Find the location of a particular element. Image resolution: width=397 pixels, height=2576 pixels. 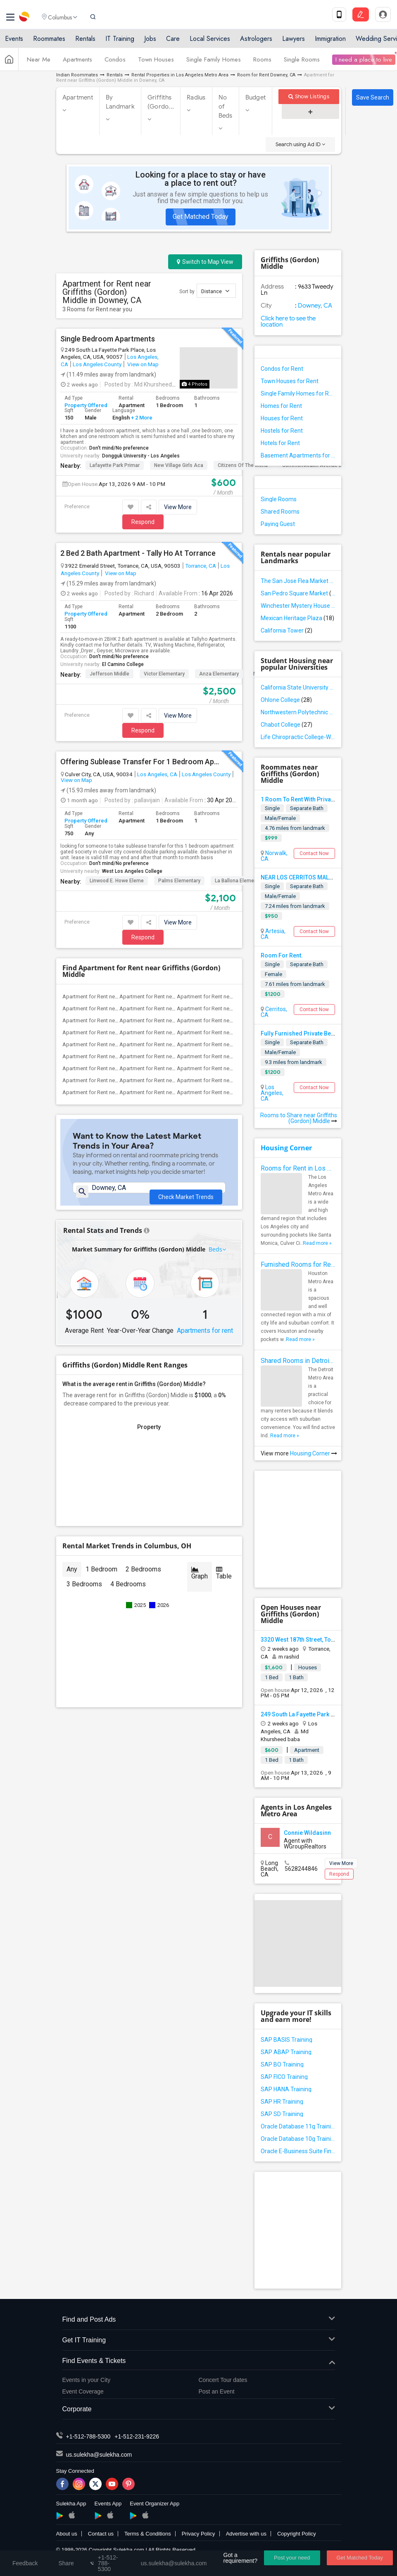

Table is located at coordinates (224, 1583).